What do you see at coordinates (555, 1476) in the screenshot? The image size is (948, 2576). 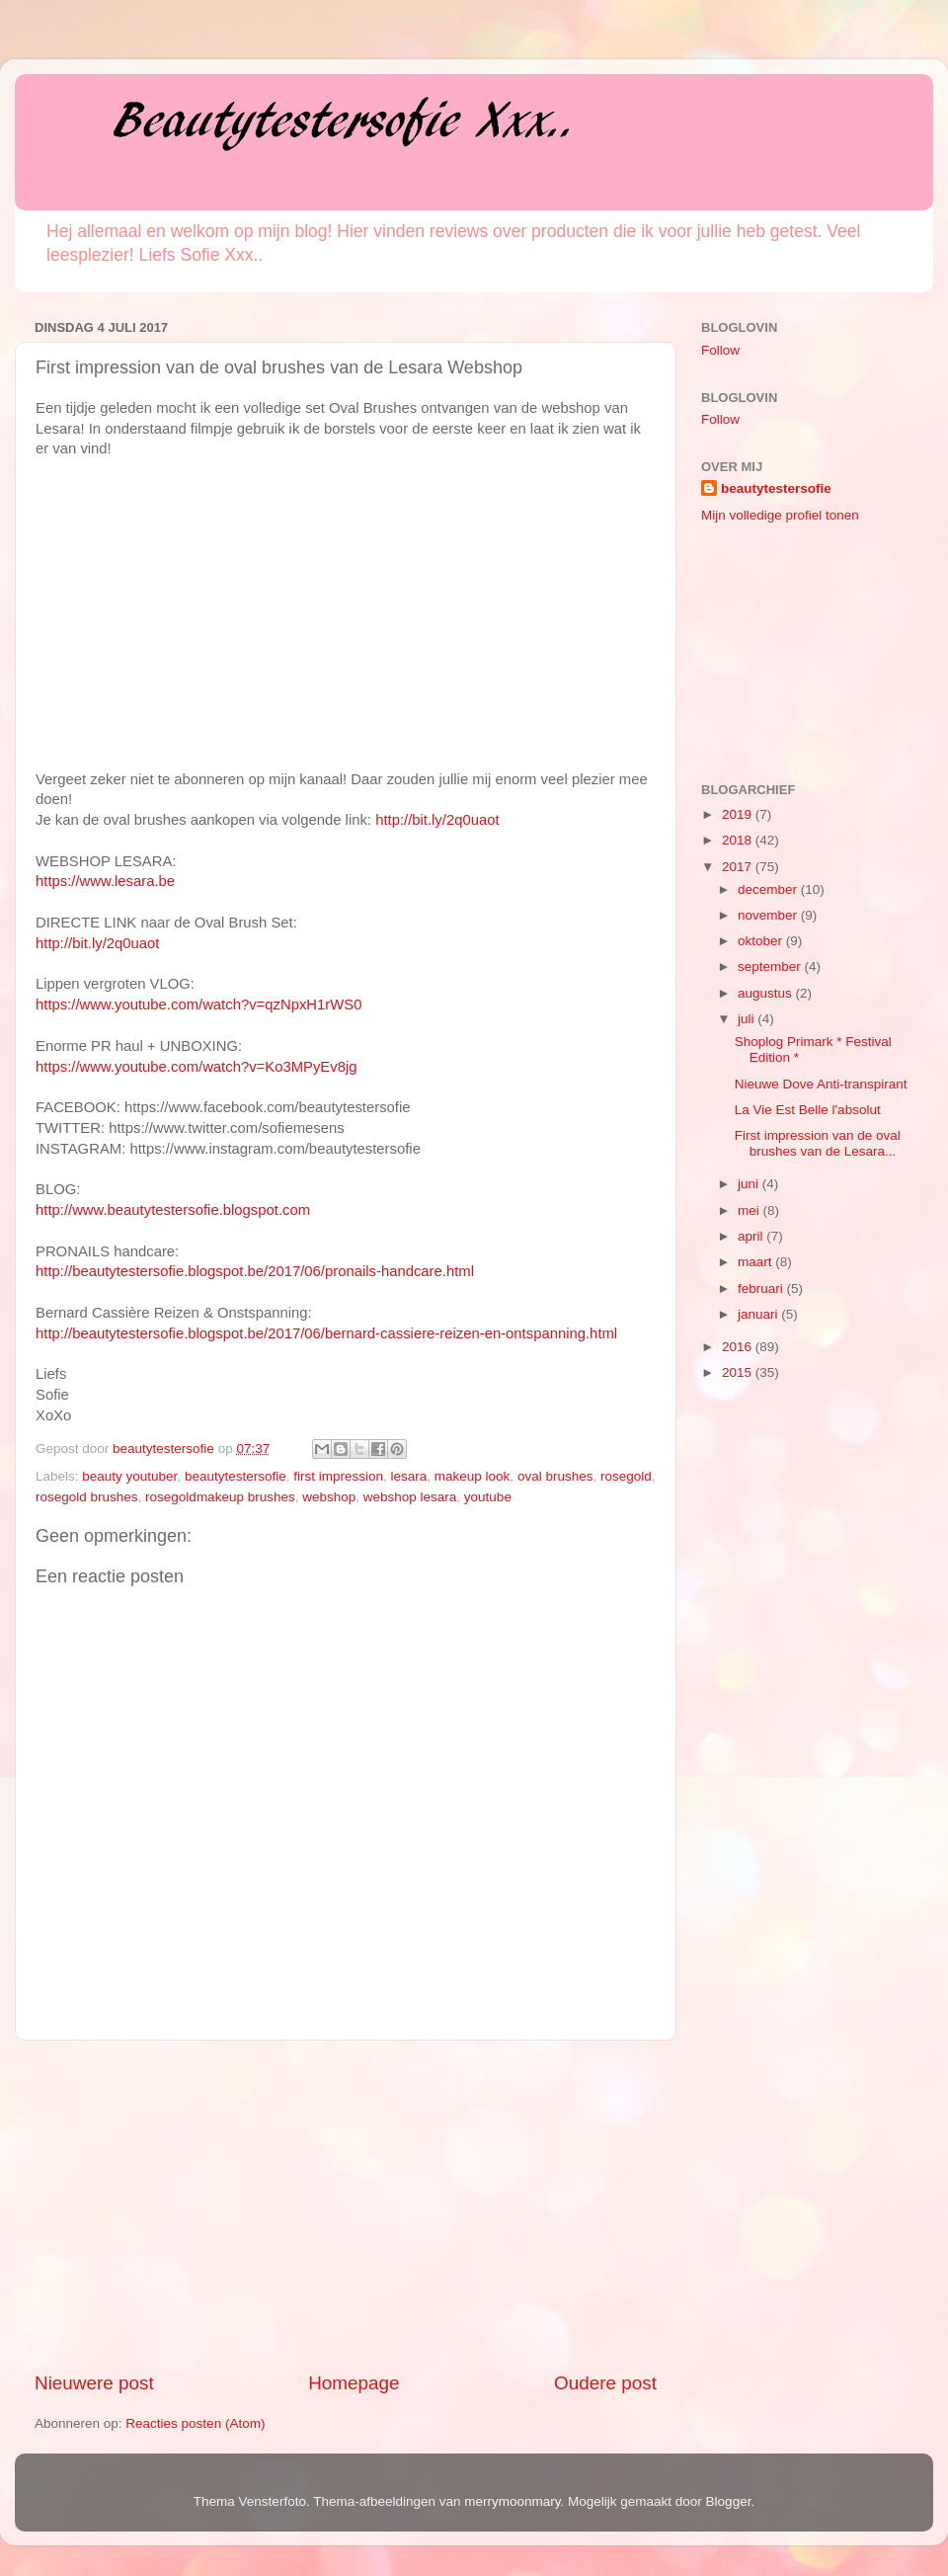 I see `oval brushes` at bounding box center [555, 1476].